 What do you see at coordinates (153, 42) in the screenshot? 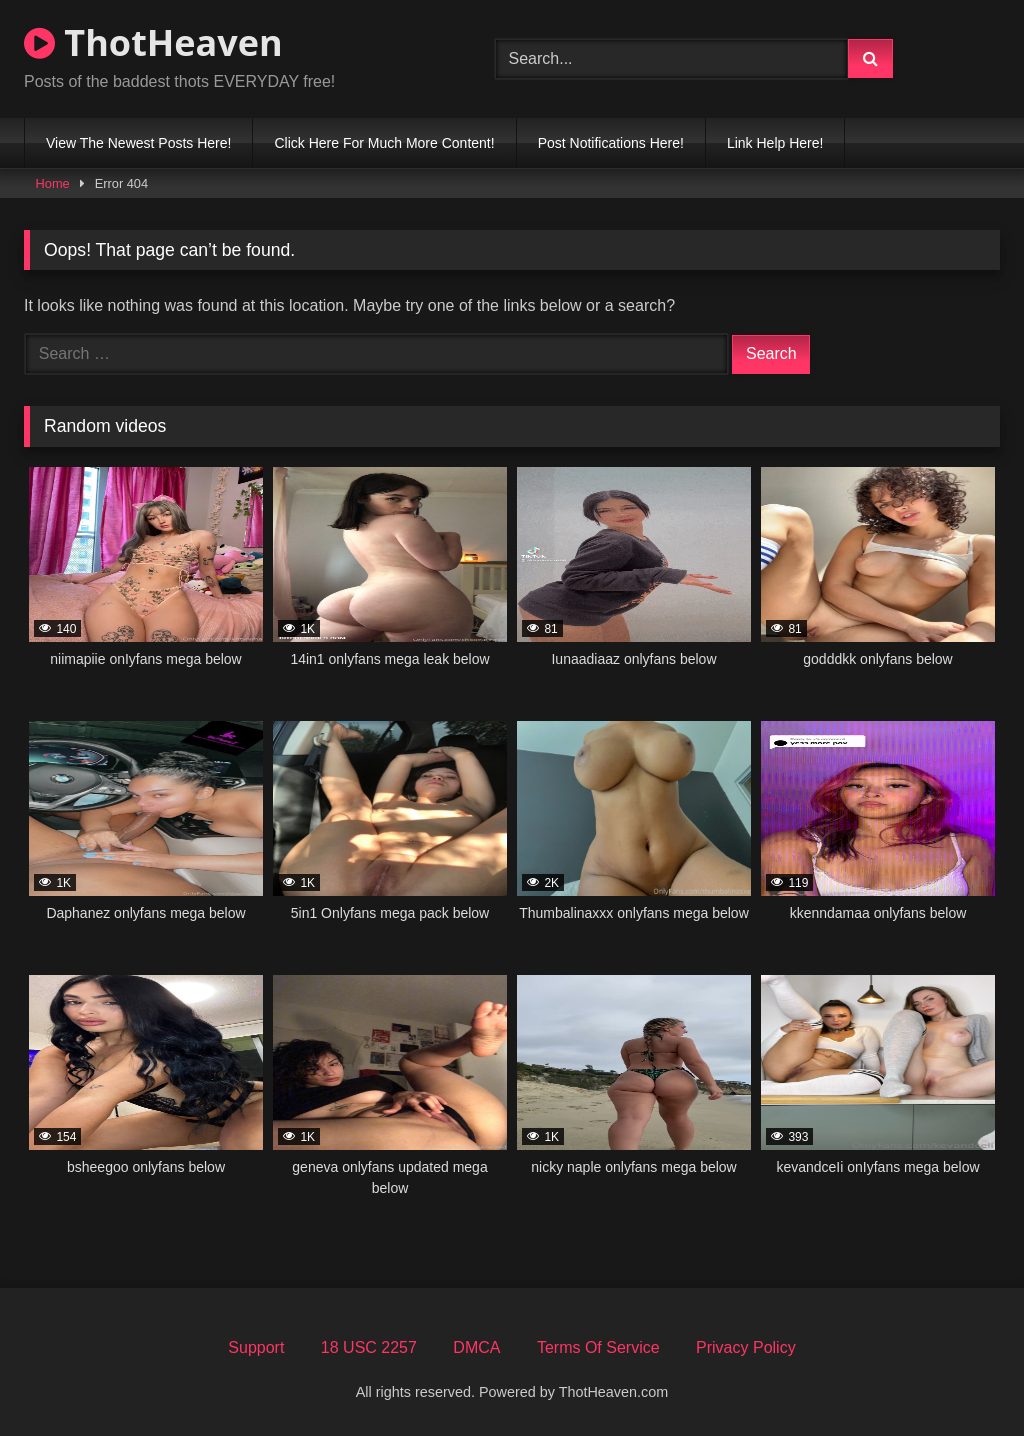
I see `ThotHeaven` at bounding box center [153, 42].